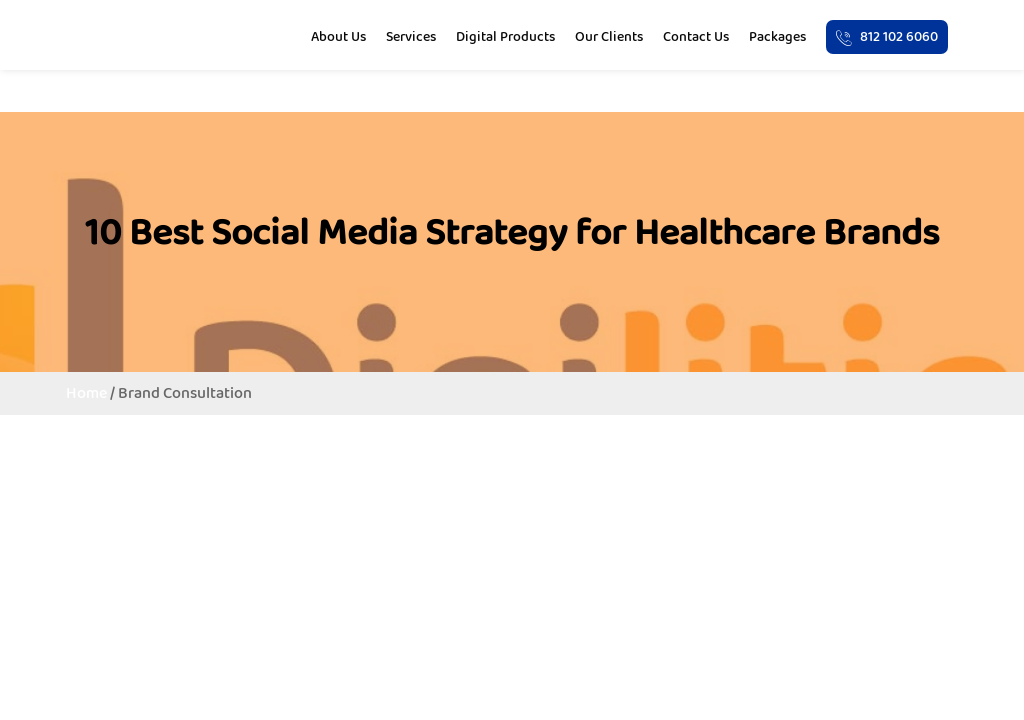 This screenshot has width=1024, height=720. I want to click on Home, so click(86, 392).